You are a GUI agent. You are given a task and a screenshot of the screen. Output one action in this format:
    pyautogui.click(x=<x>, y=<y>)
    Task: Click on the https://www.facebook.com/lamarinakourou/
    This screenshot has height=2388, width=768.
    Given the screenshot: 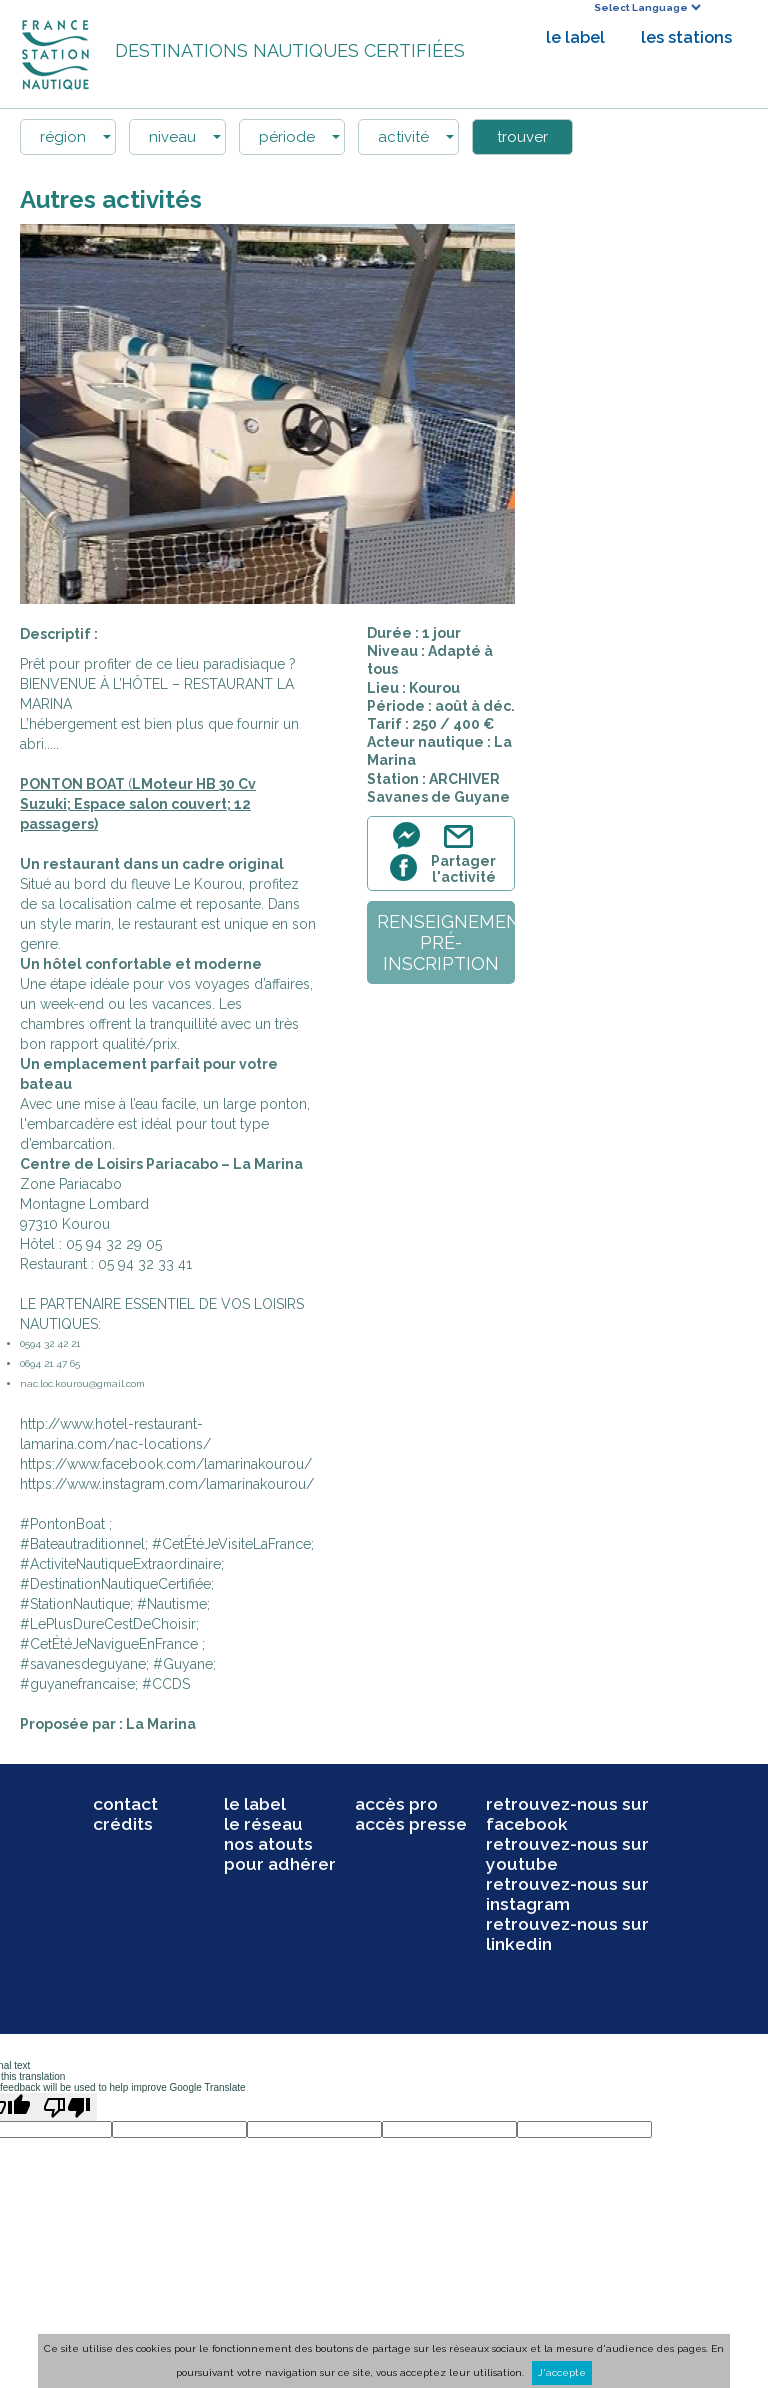 What is the action you would take?
    pyautogui.click(x=166, y=1464)
    